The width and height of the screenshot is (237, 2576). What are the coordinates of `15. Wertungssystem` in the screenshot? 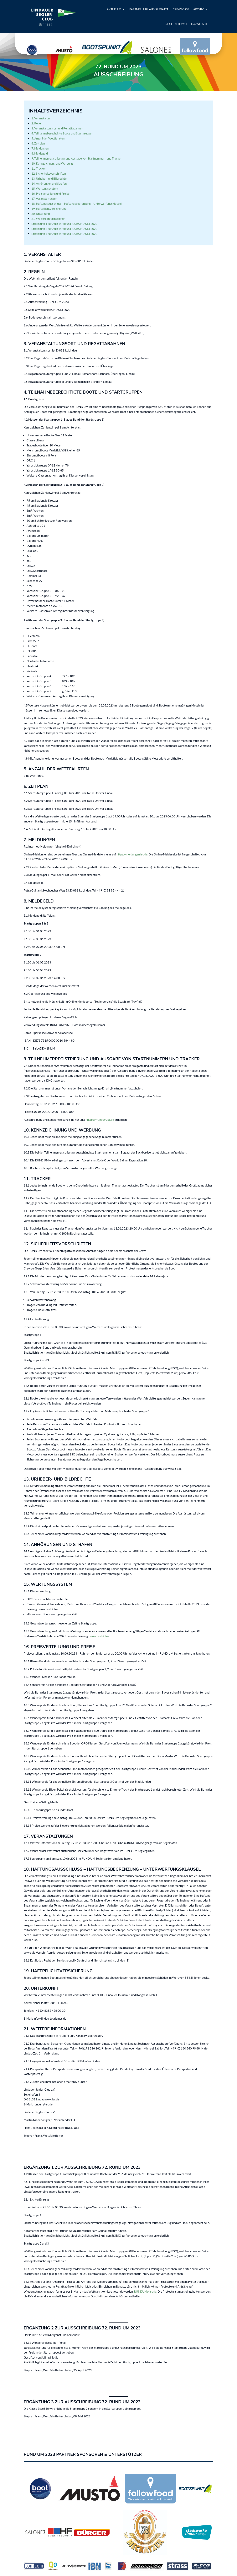 It's located at (44, 188).